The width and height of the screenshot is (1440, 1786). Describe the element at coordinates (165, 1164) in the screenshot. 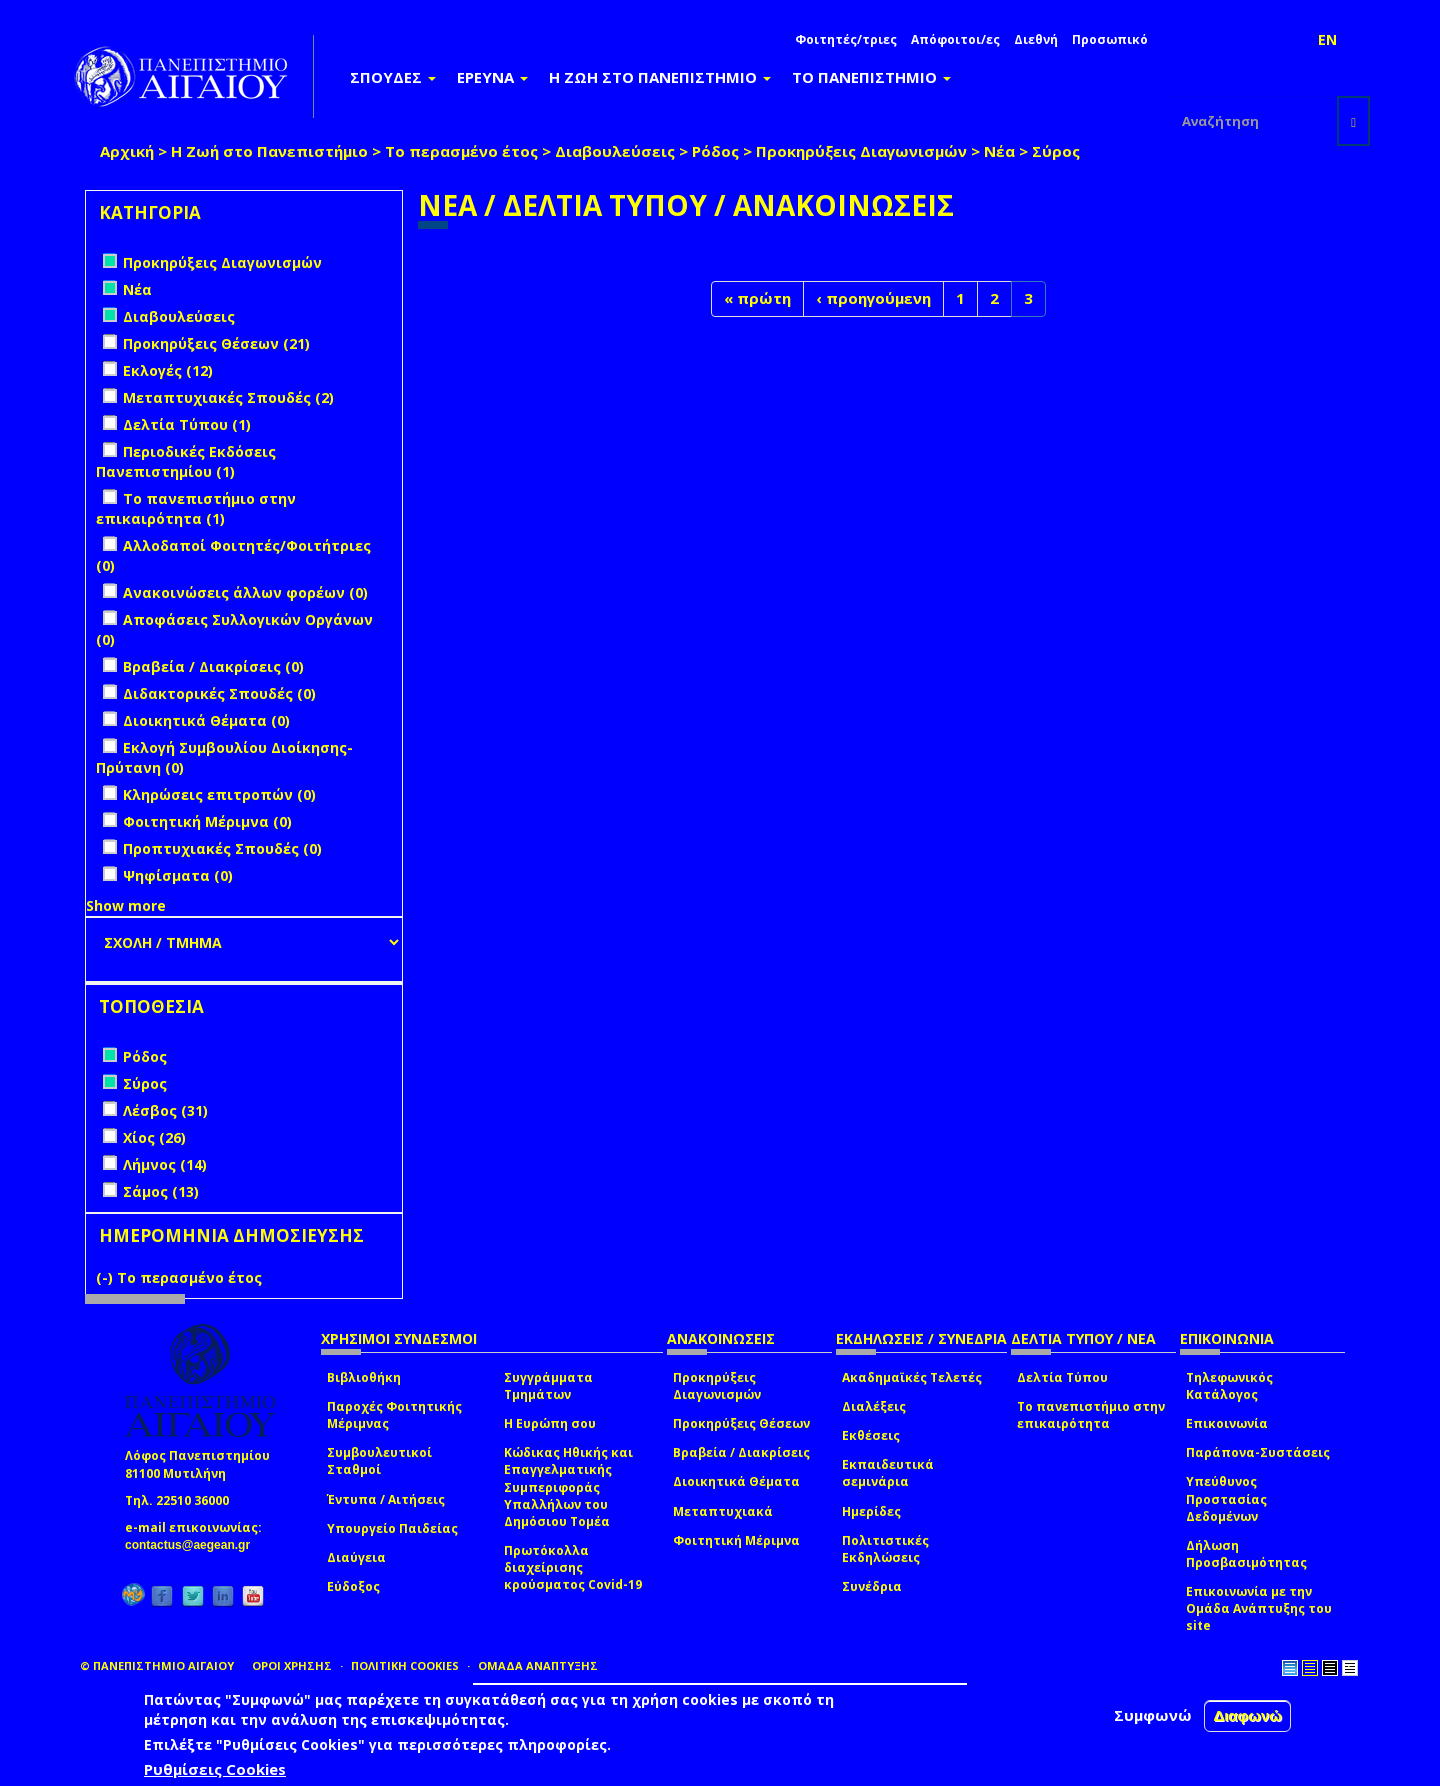

I see `Λήμνος (14)` at that location.